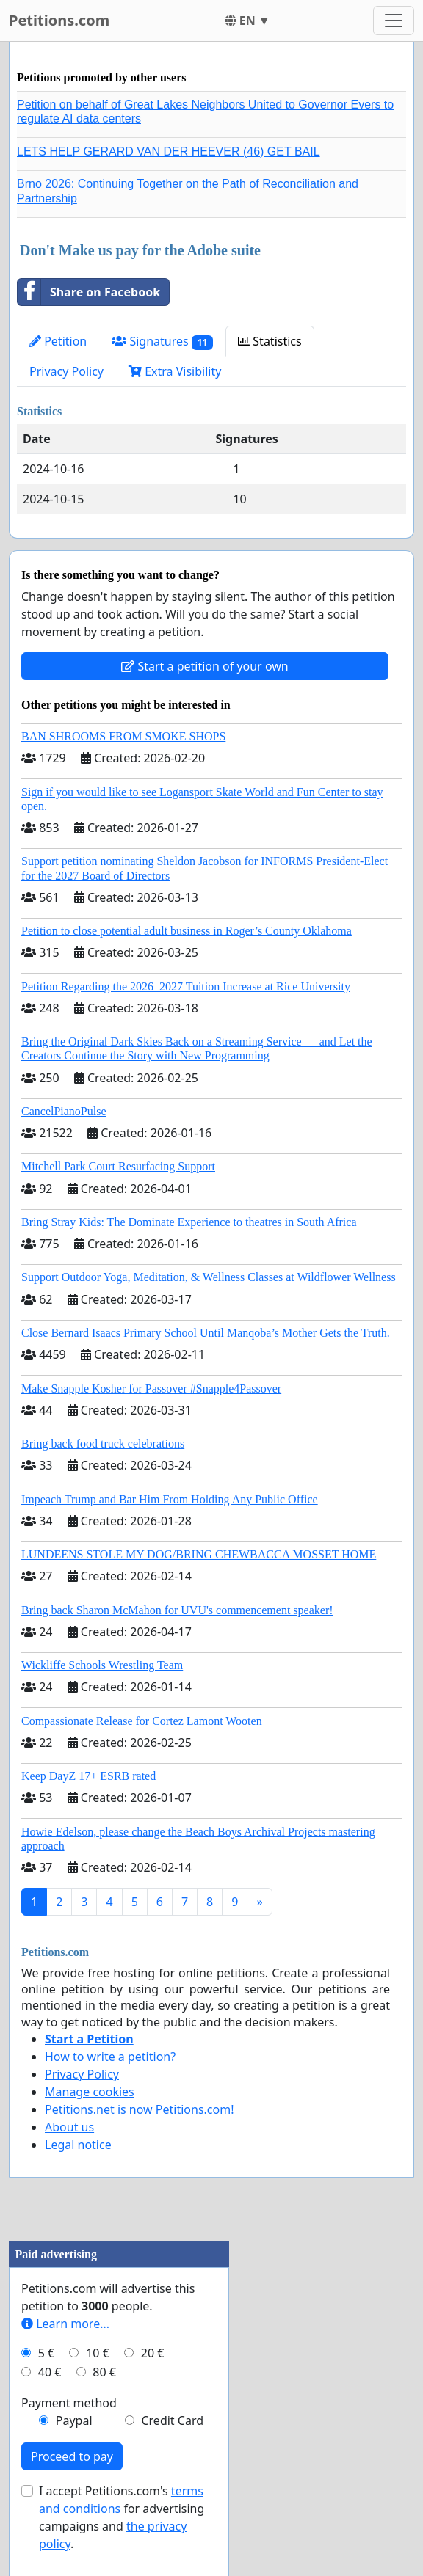 The image size is (423, 2576). Describe the element at coordinates (186, 930) in the screenshot. I see `Petition to close potential adult business in Roger’s County Oklahoma` at that location.